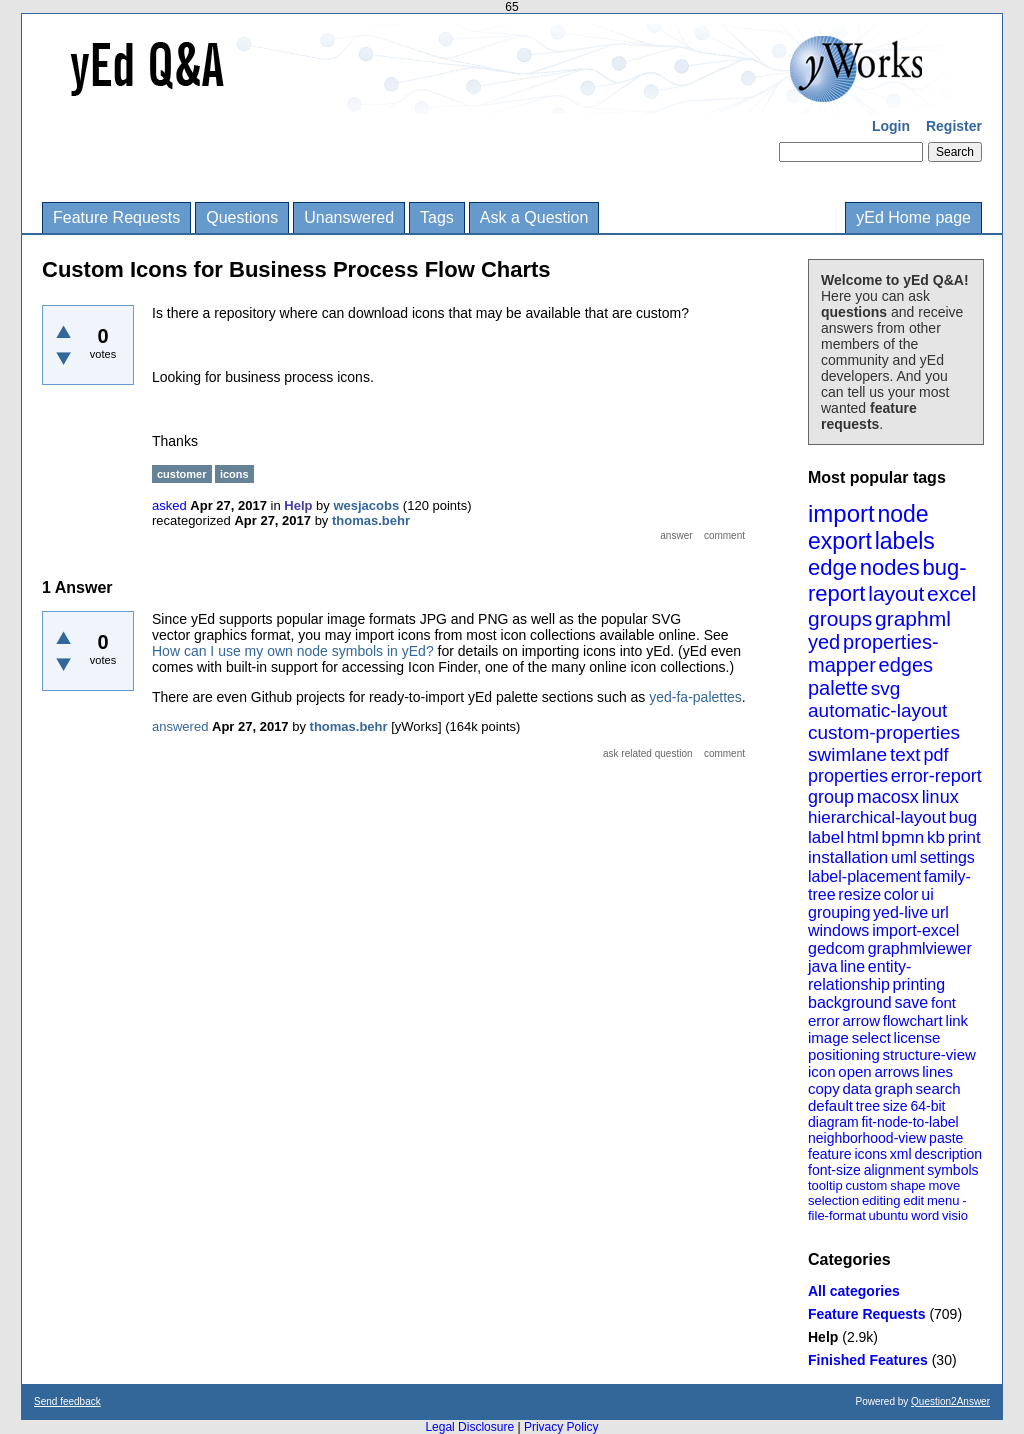  I want to click on size, so click(895, 1106).